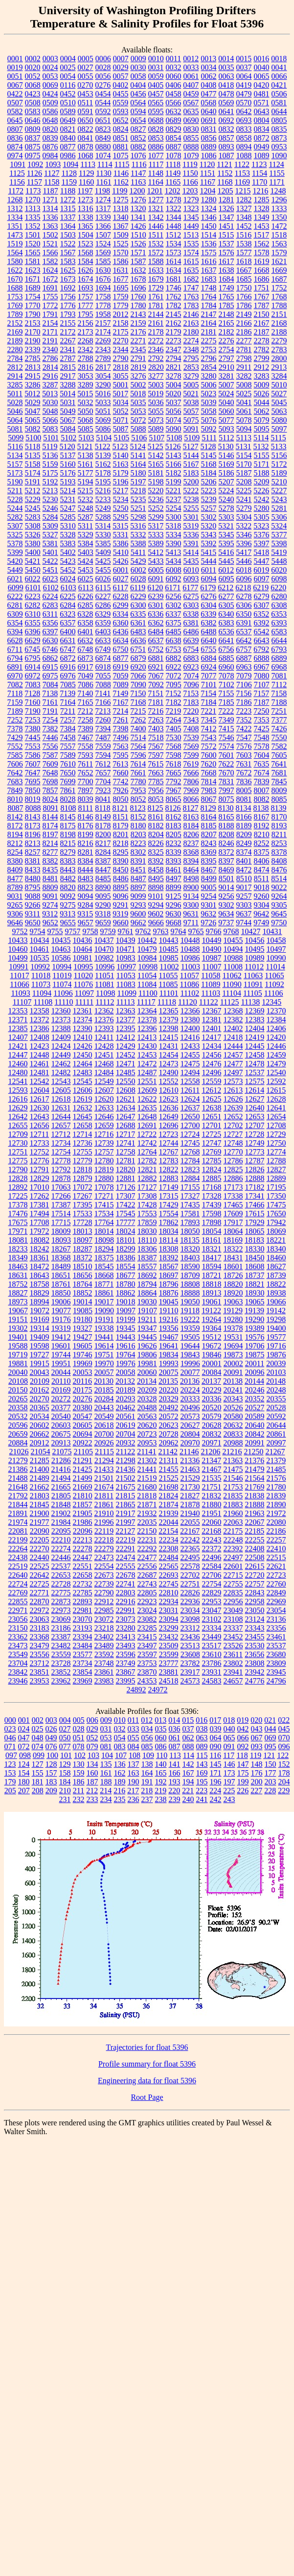 The height and width of the screenshot is (2576, 294). I want to click on 5088, so click(138, 429).